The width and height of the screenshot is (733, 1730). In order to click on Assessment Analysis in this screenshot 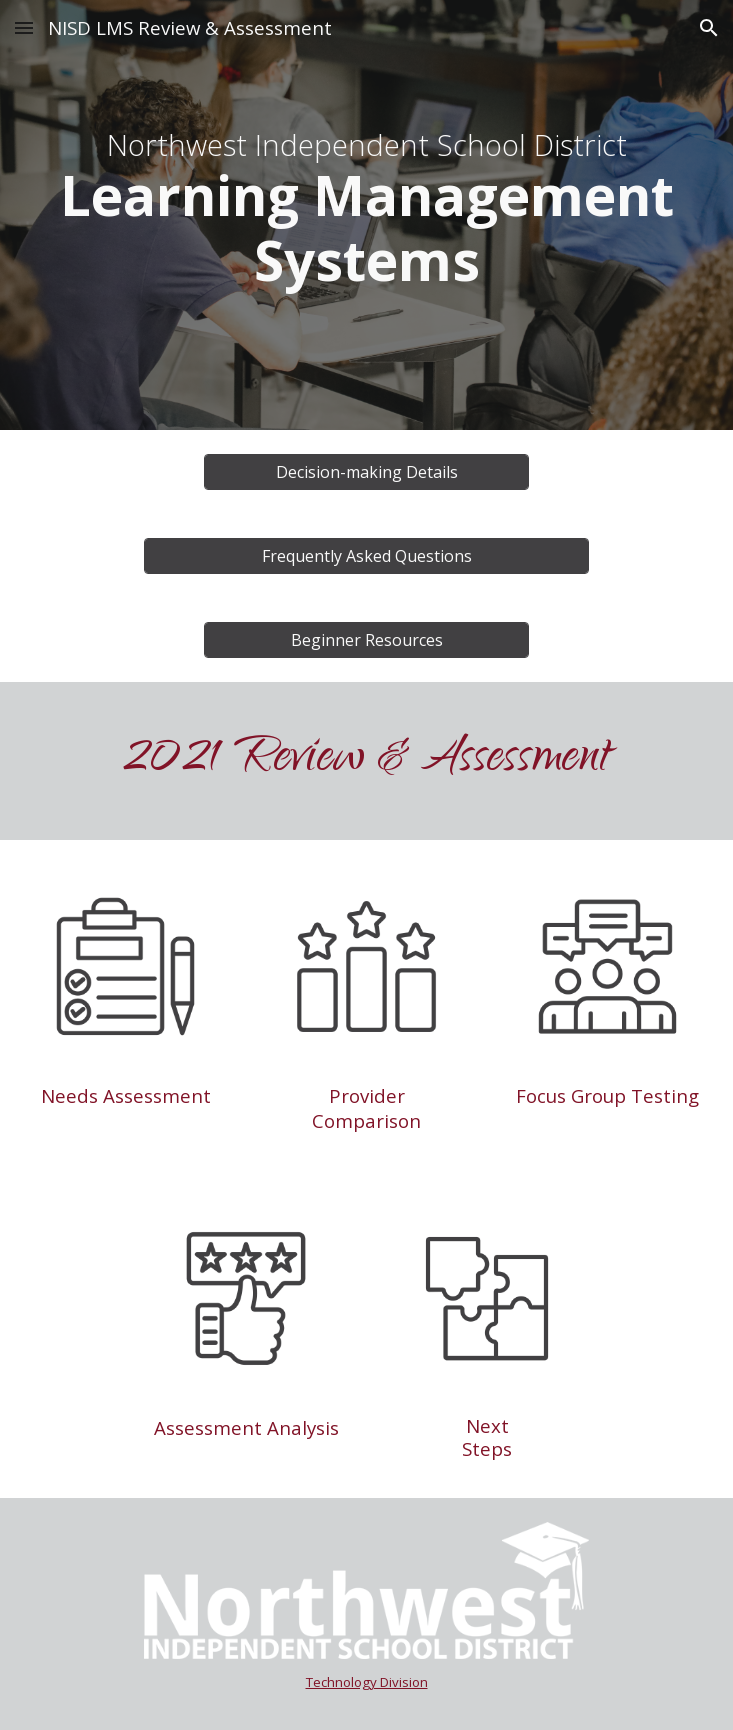, I will do `click(246, 1427)`.